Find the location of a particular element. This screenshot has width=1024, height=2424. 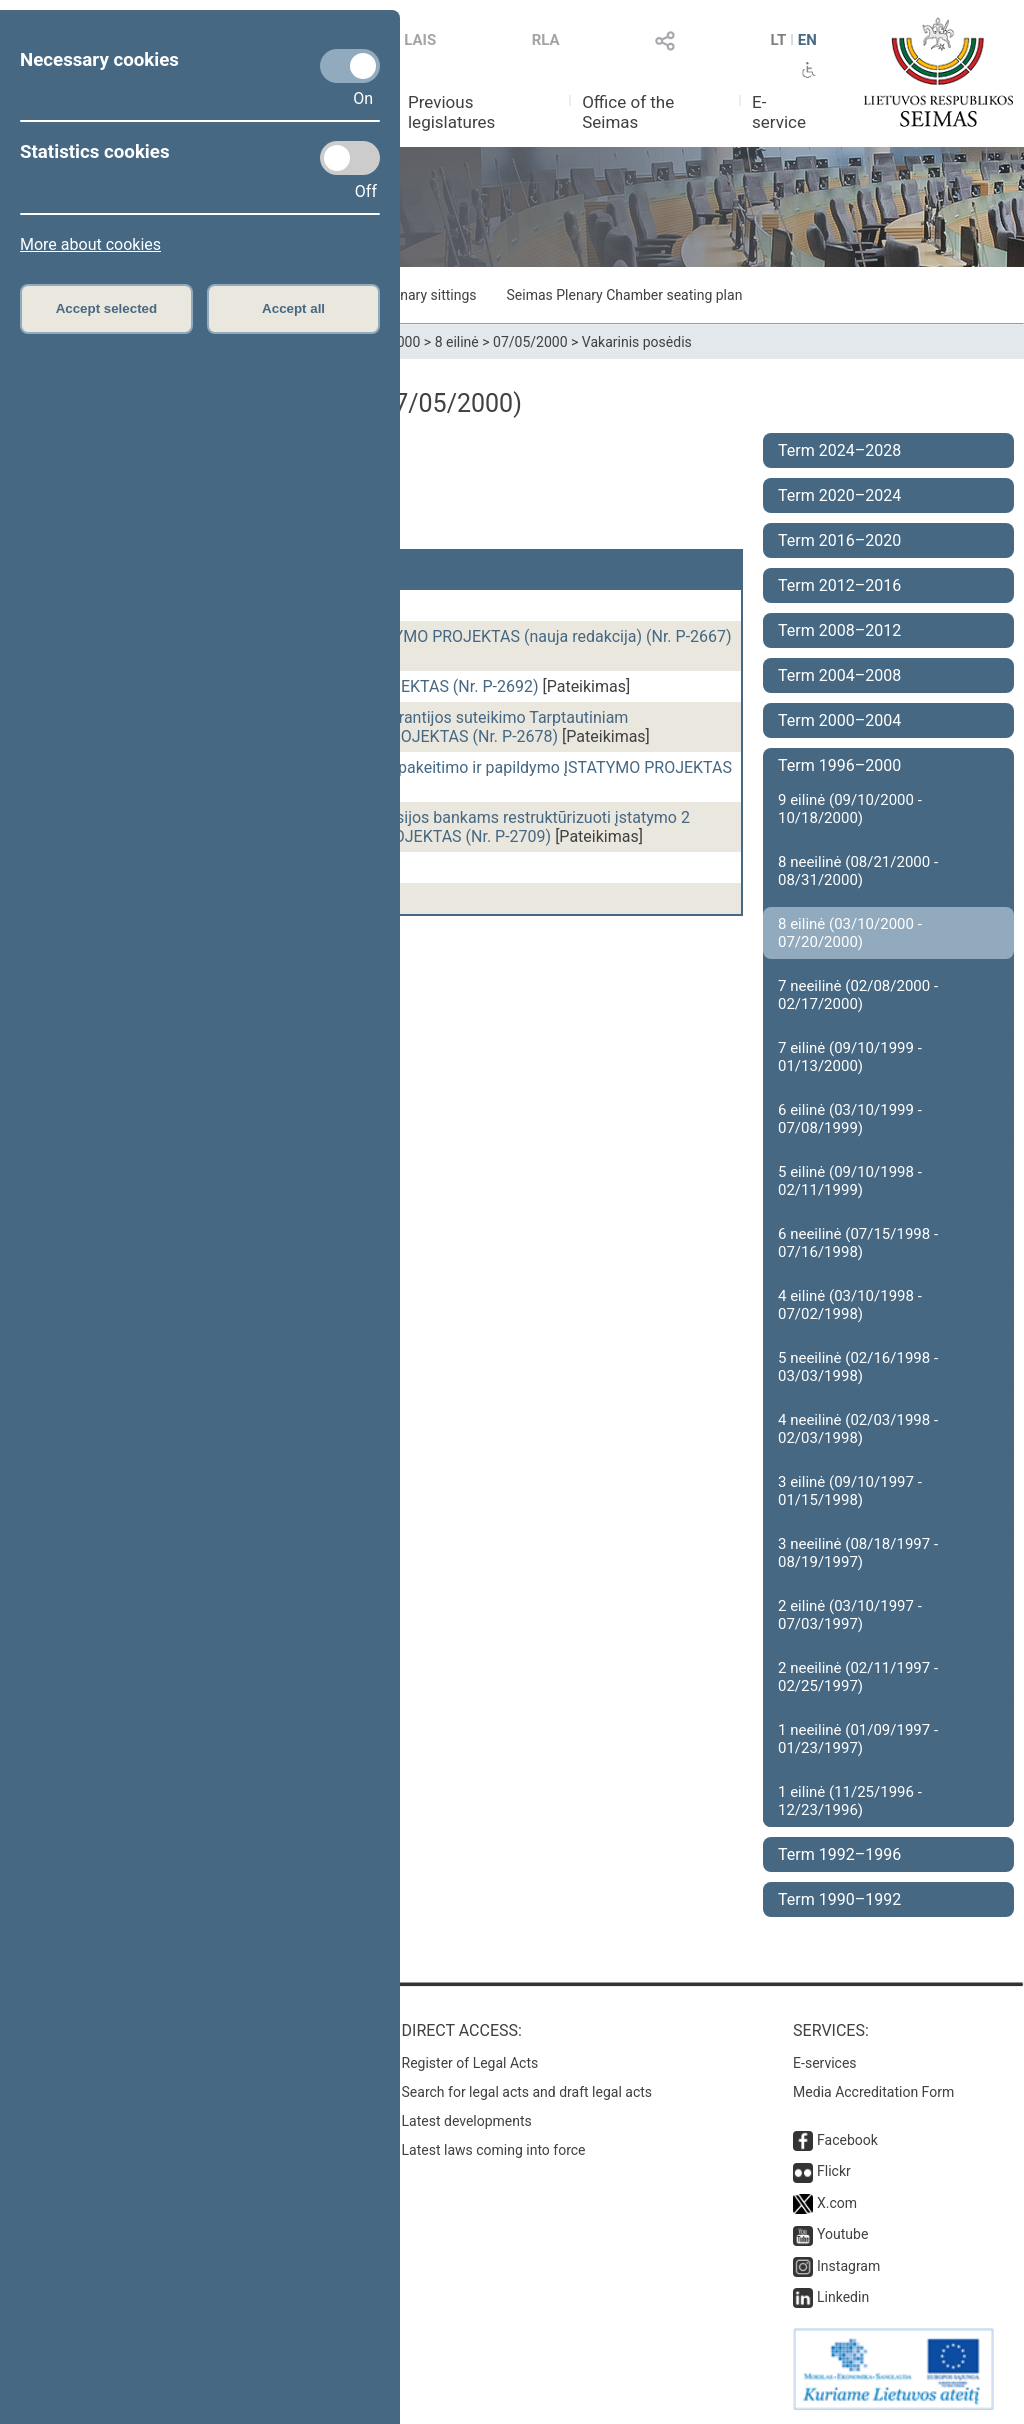

Youtube is located at coordinates (842, 2234).